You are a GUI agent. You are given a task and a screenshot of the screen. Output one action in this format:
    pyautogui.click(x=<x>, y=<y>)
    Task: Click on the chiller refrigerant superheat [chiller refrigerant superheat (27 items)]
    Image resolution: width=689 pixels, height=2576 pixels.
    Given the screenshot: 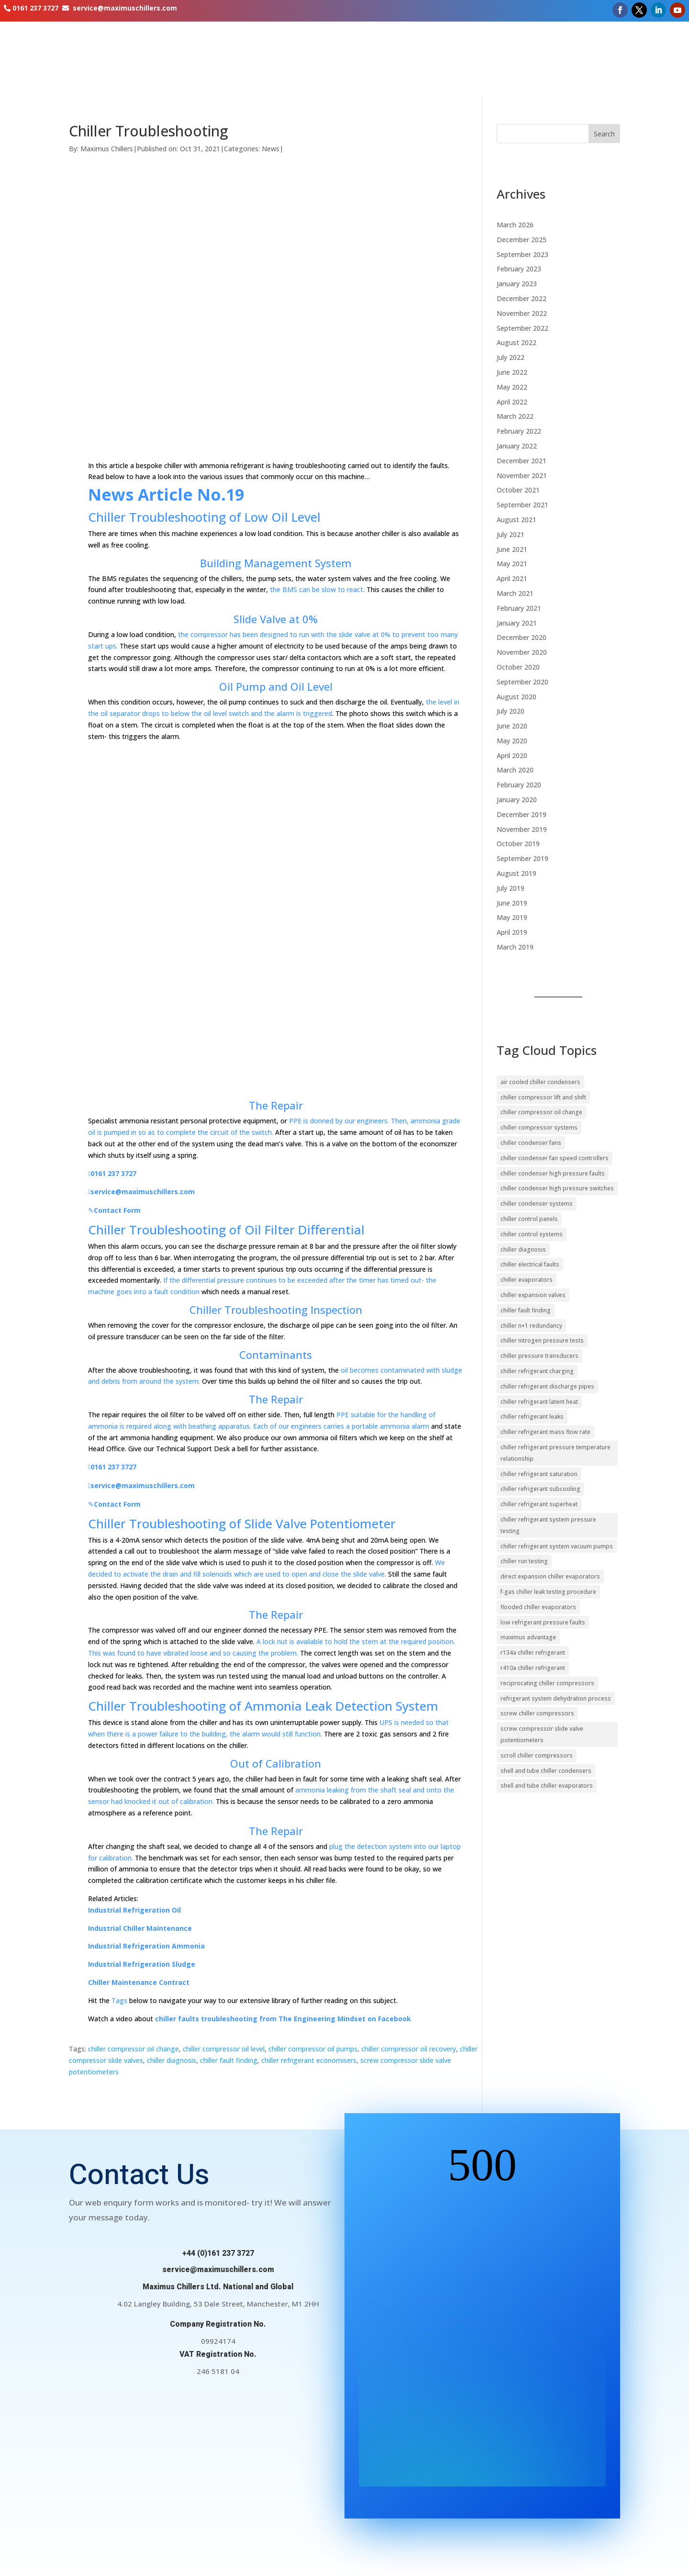 What is the action you would take?
    pyautogui.click(x=539, y=1504)
    